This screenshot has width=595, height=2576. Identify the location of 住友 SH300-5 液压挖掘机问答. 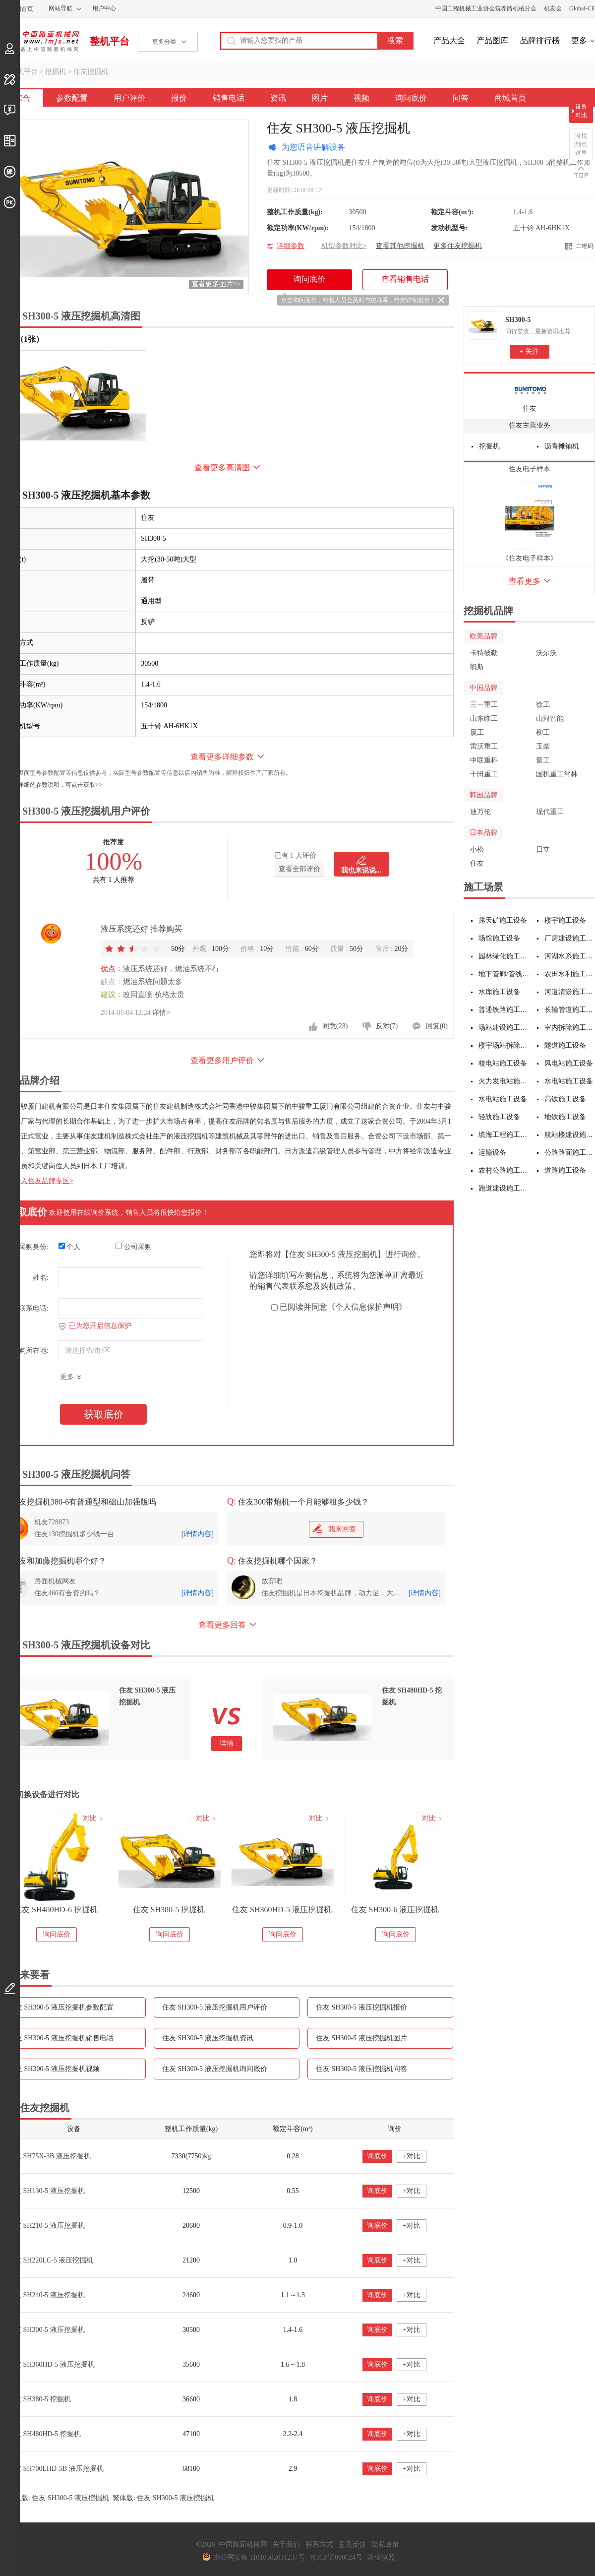
(361, 2069).